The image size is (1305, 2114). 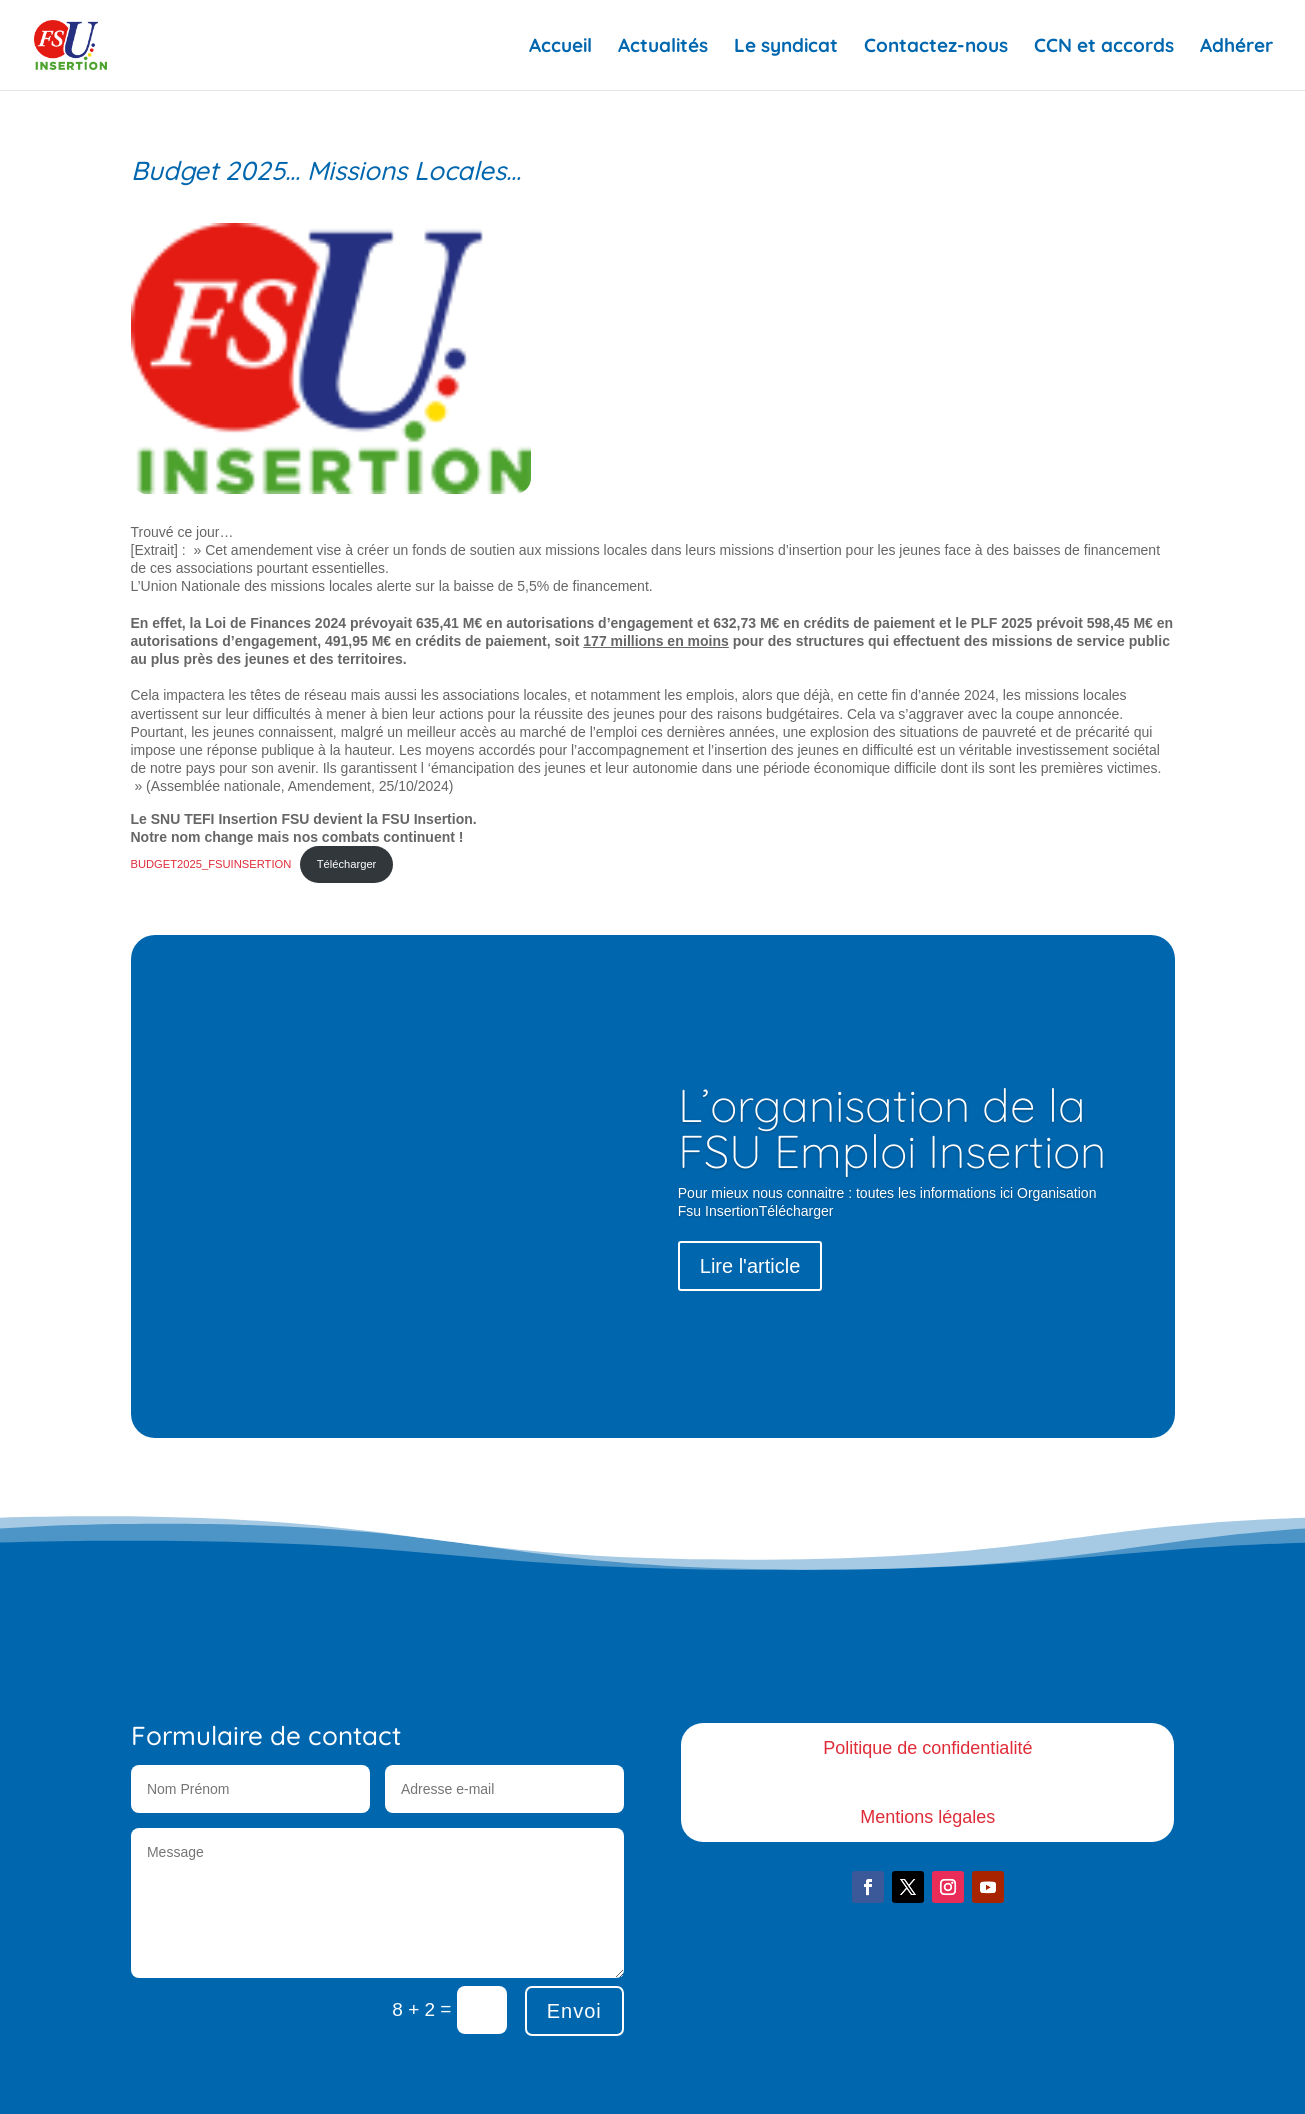 What do you see at coordinates (574, 2011) in the screenshot?
I see `Envoi` at bounding box center [574, 2011].